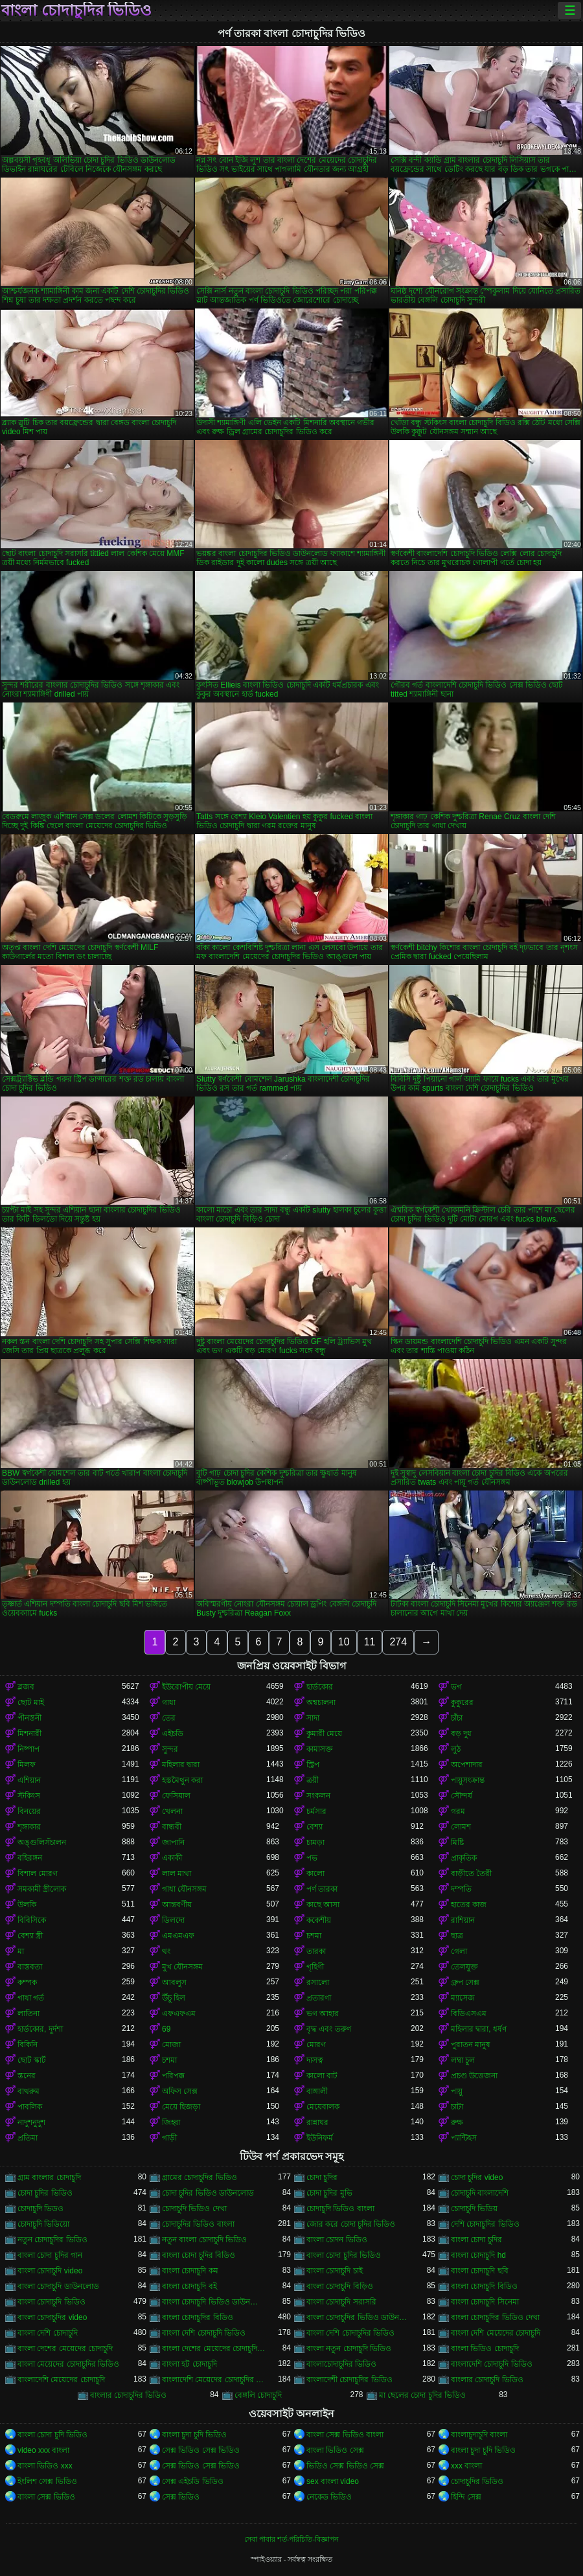 This screenshot has width=583, height=2576. What do you see at coordinates (317, 1982) in the screenshot?
I see `রসালো` at bounding box center [317, 1982].